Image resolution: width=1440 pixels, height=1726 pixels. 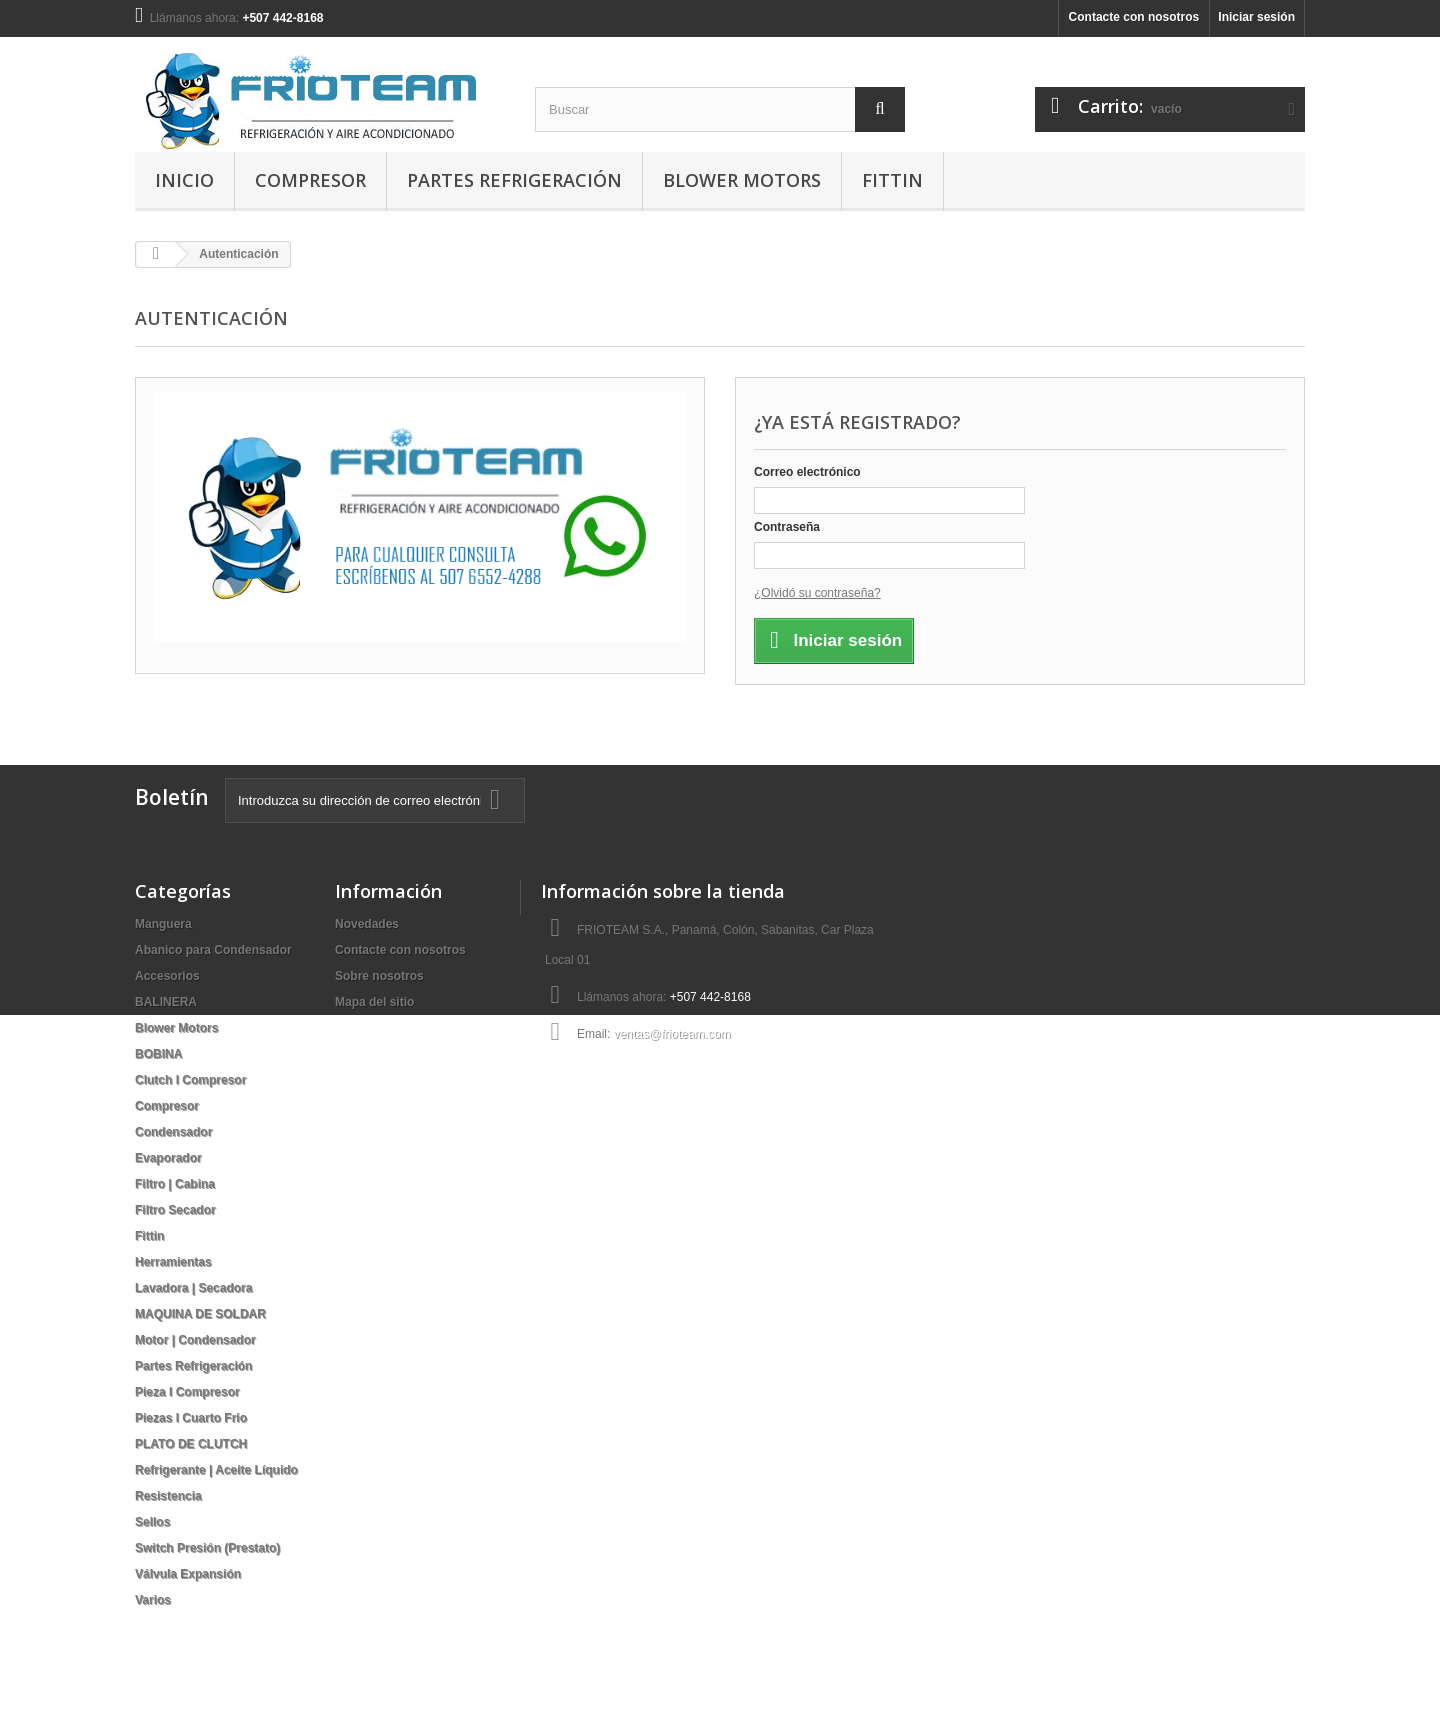 I want to click on ventas@frioteam.com, so click(x=672, y=1034).